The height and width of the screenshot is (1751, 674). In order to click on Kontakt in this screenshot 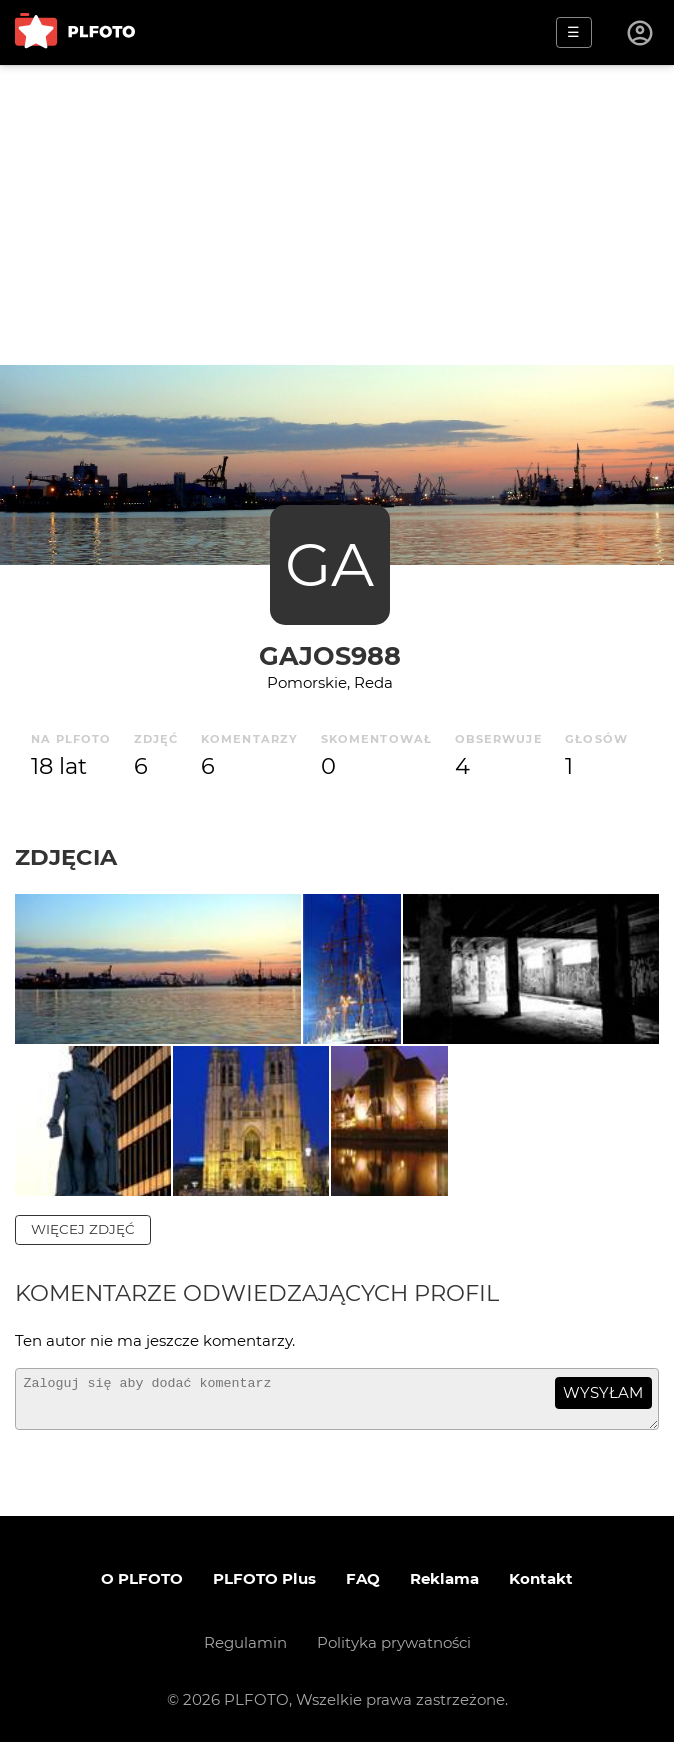, I will do `click(541, 1587)`.